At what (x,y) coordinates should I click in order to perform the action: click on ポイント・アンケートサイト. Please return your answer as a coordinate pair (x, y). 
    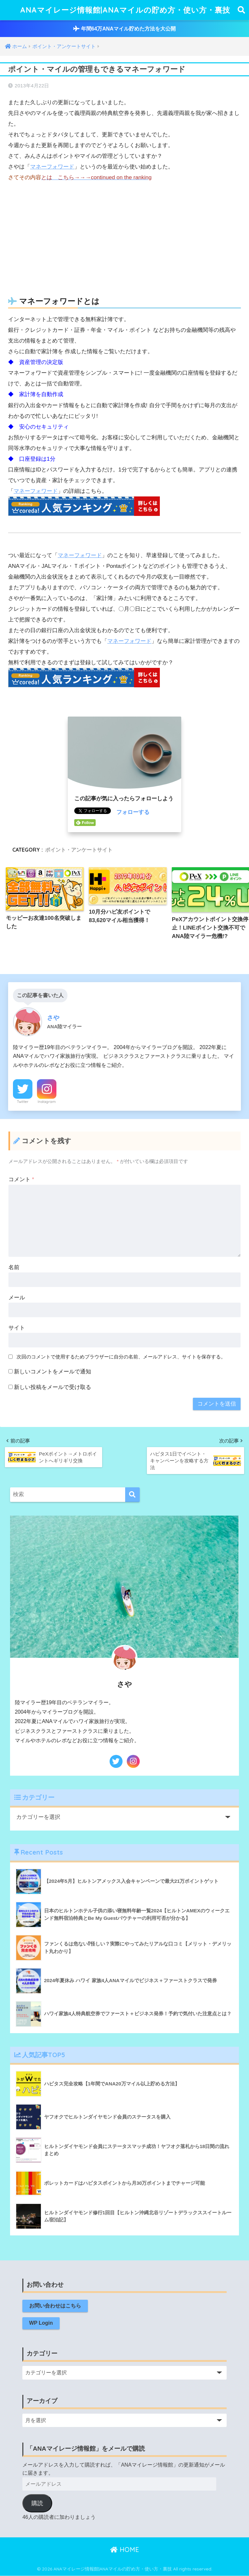
    Looking at the image, I should click on (79, 849).